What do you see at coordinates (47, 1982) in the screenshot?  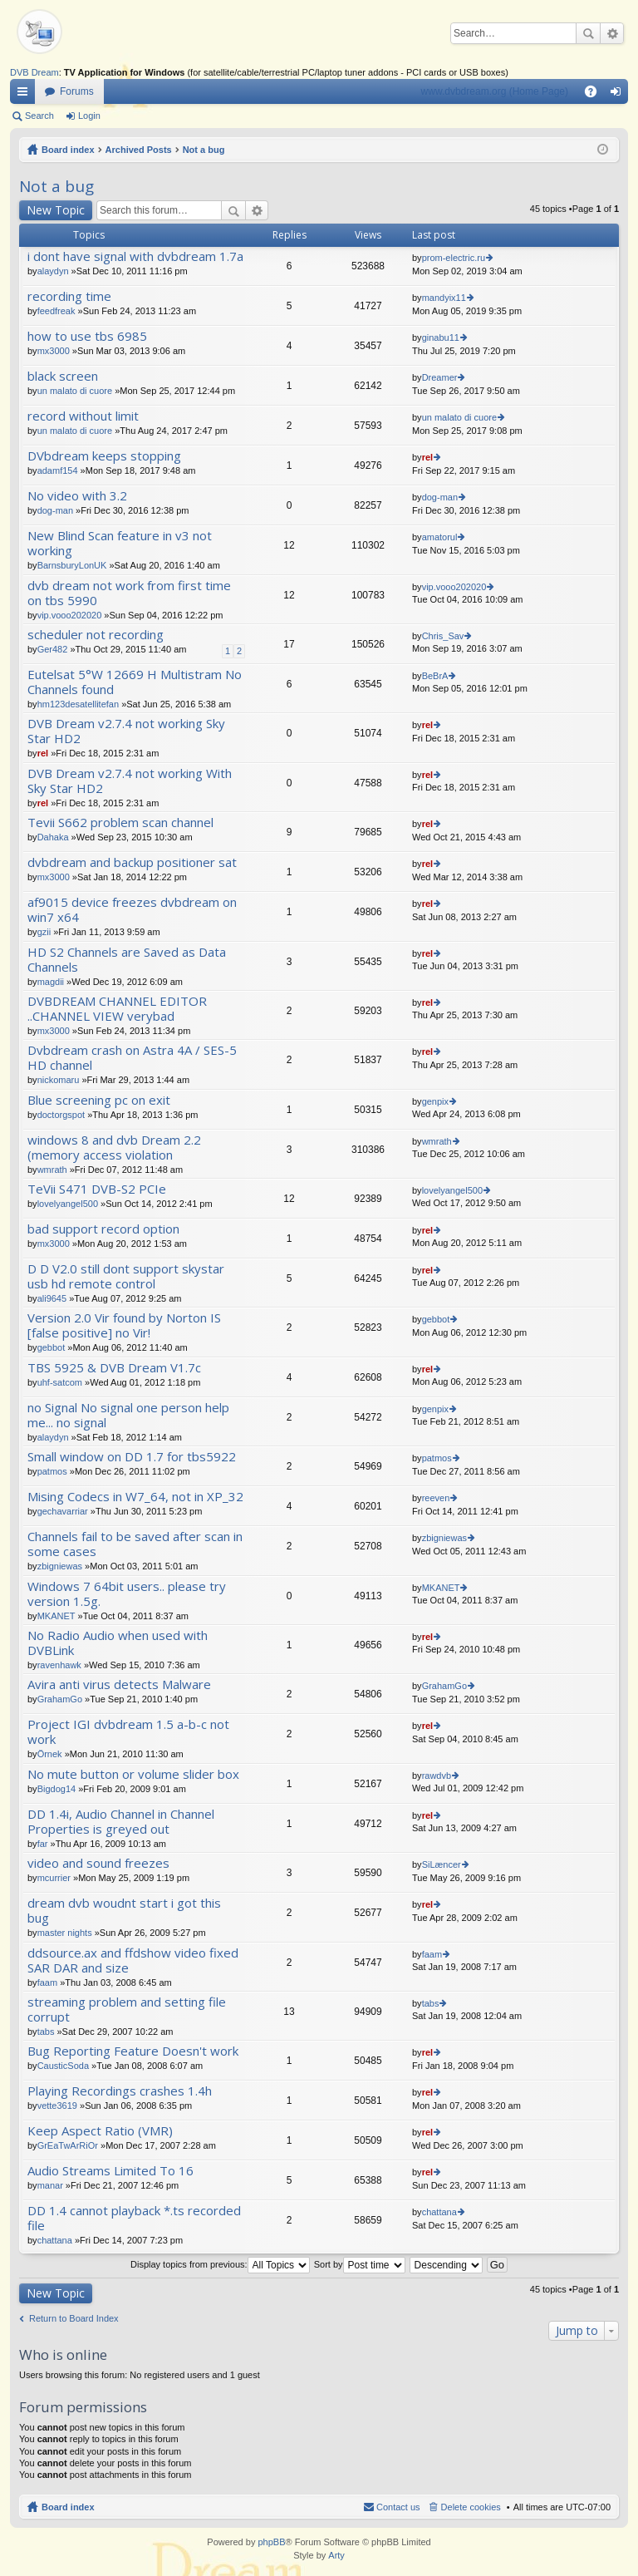 I see `faam` at bounding box center [47, 1982].